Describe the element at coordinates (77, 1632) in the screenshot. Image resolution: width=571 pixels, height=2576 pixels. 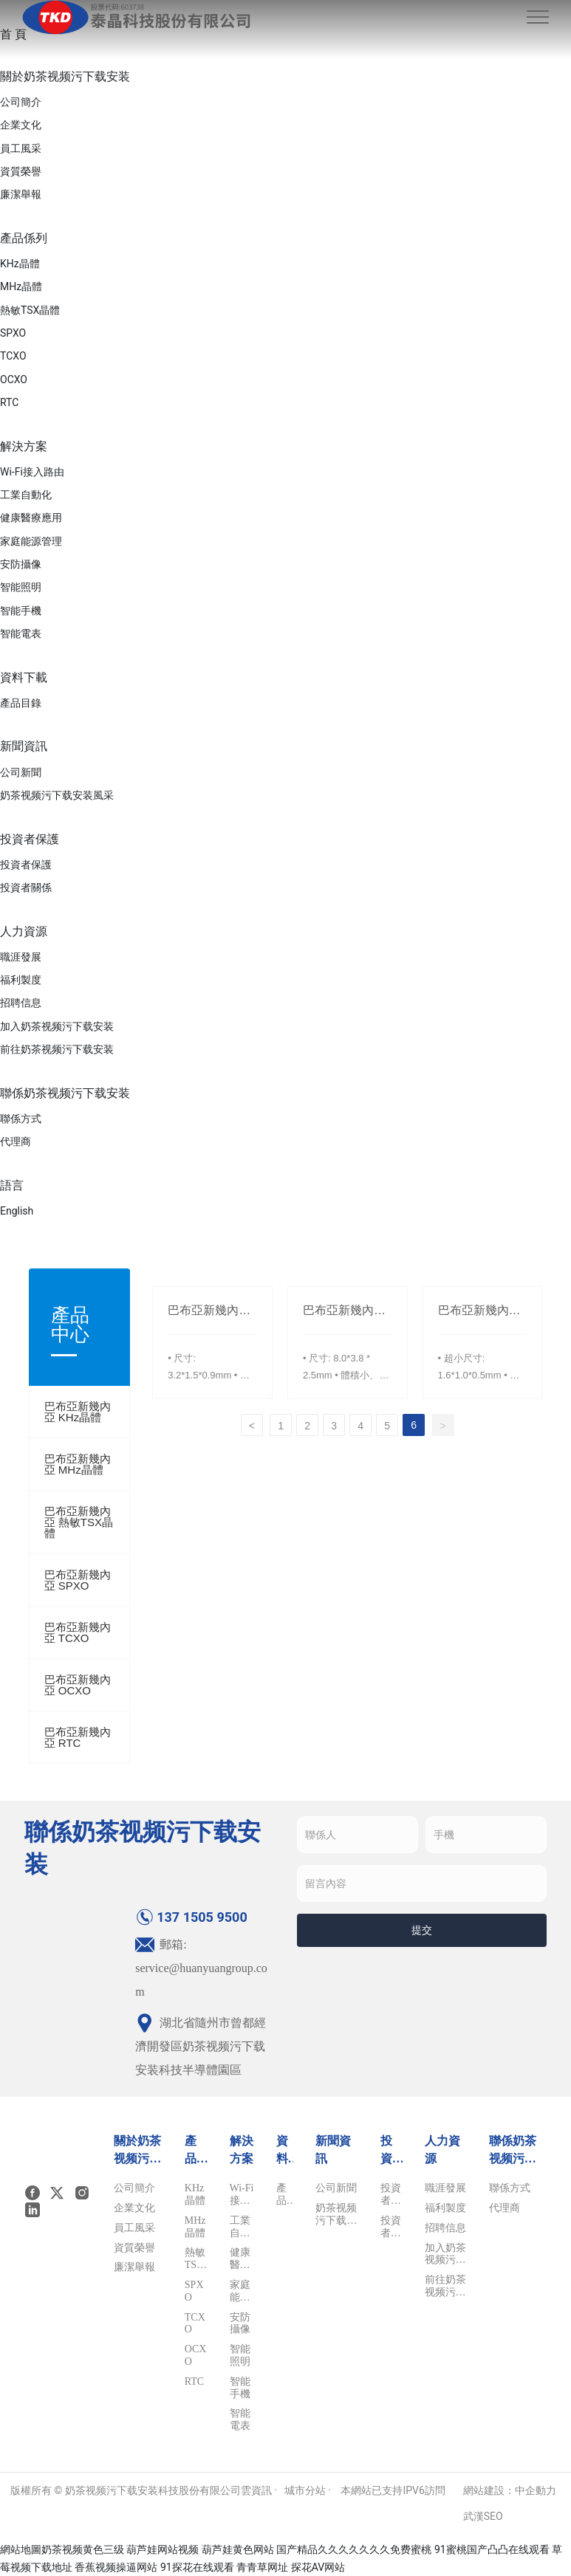
I see `巴布亞新幾內亞 TCXO` at that location.